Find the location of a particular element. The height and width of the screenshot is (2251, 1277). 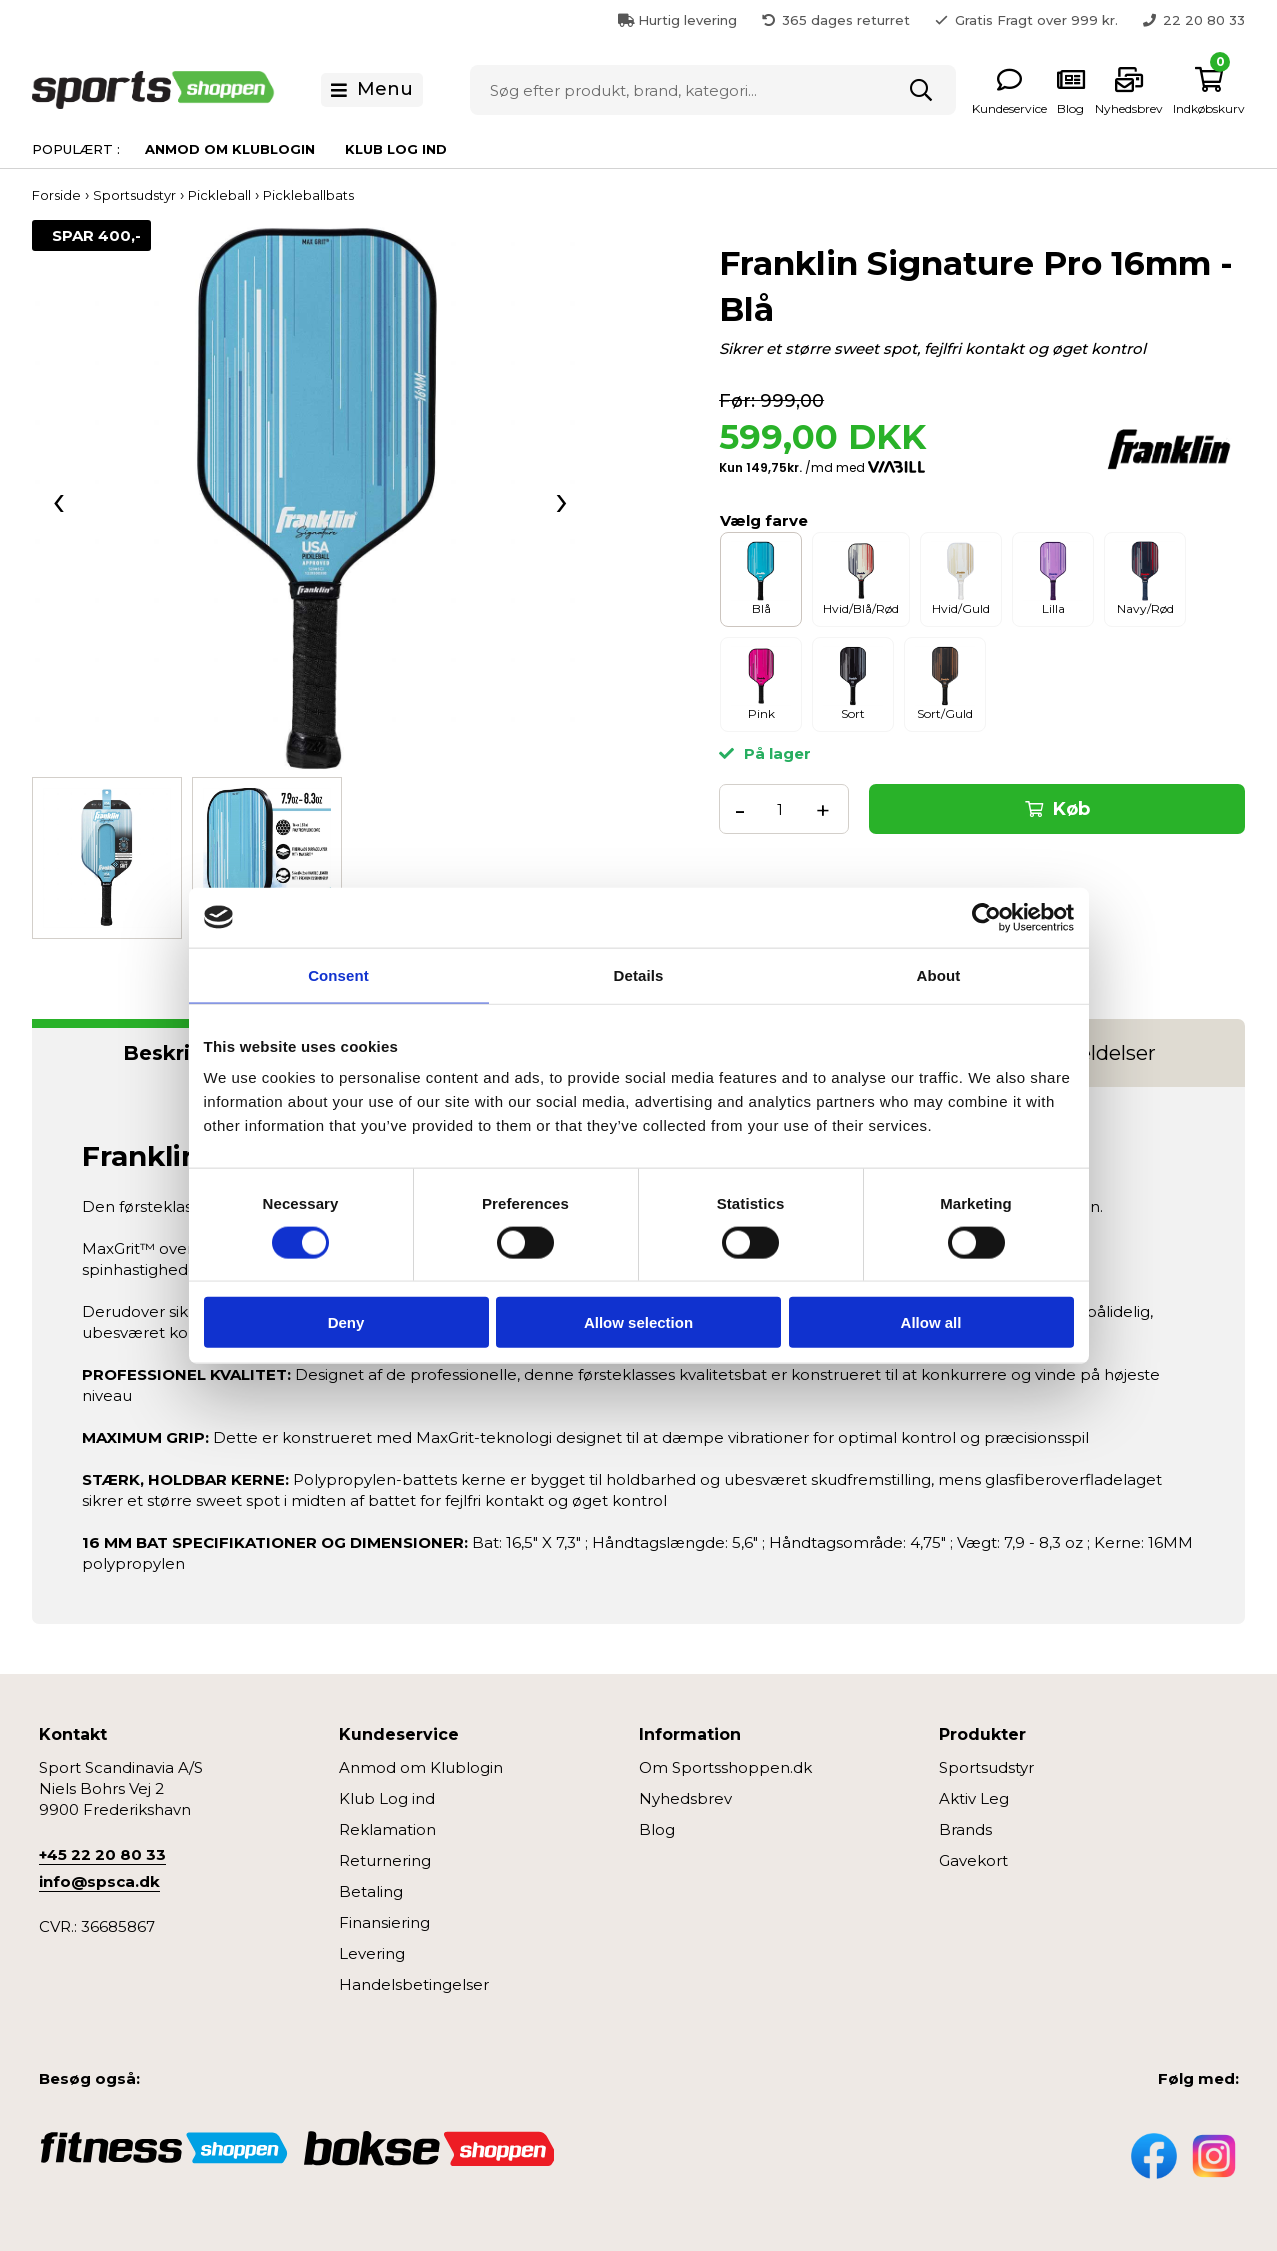

Handelsbetingelser is located at coordinates (414, 1984).